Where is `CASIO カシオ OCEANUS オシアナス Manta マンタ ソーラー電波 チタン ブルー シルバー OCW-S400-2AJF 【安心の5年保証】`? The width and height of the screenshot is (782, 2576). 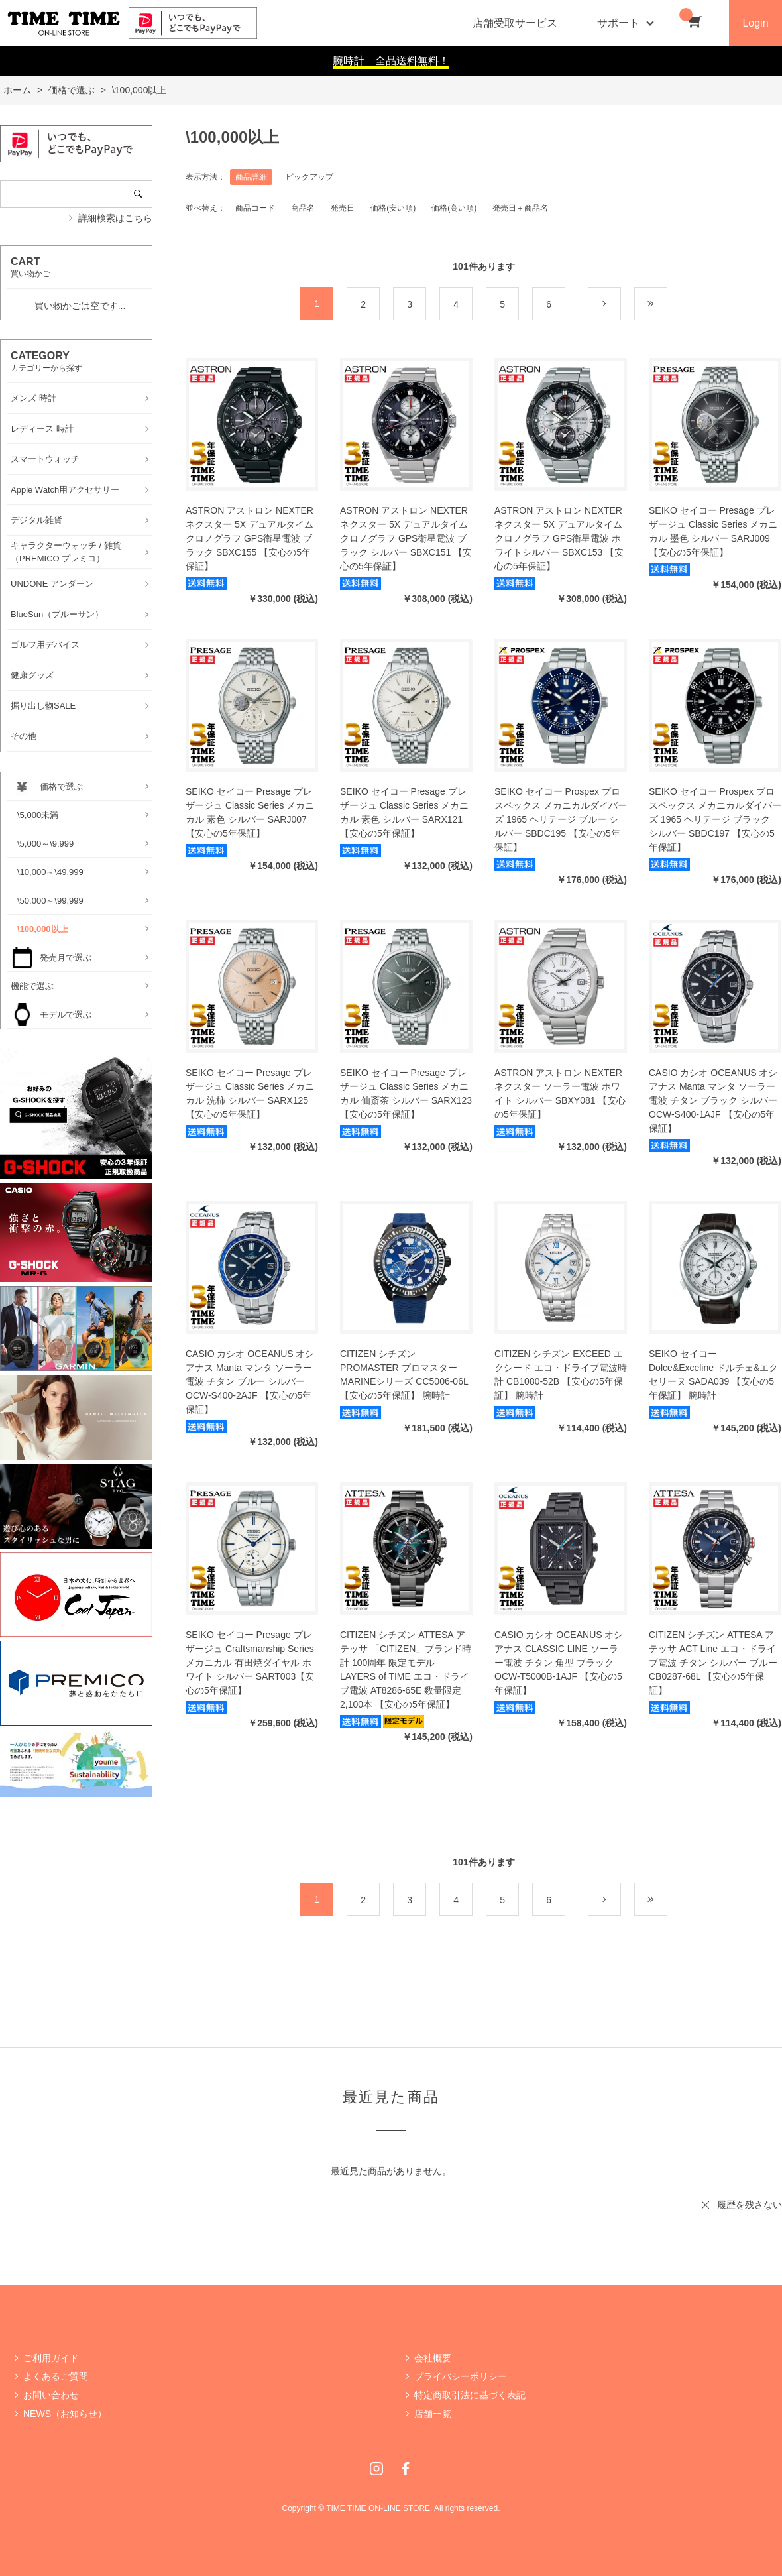
CASIO カシオ OCEANUS オシアナス Manta マンタ ソーラー電波 チタン ブルー シルバー OCW-S400-2AJF 【安心の5年保証】 is located at coordinates (250, 1381).